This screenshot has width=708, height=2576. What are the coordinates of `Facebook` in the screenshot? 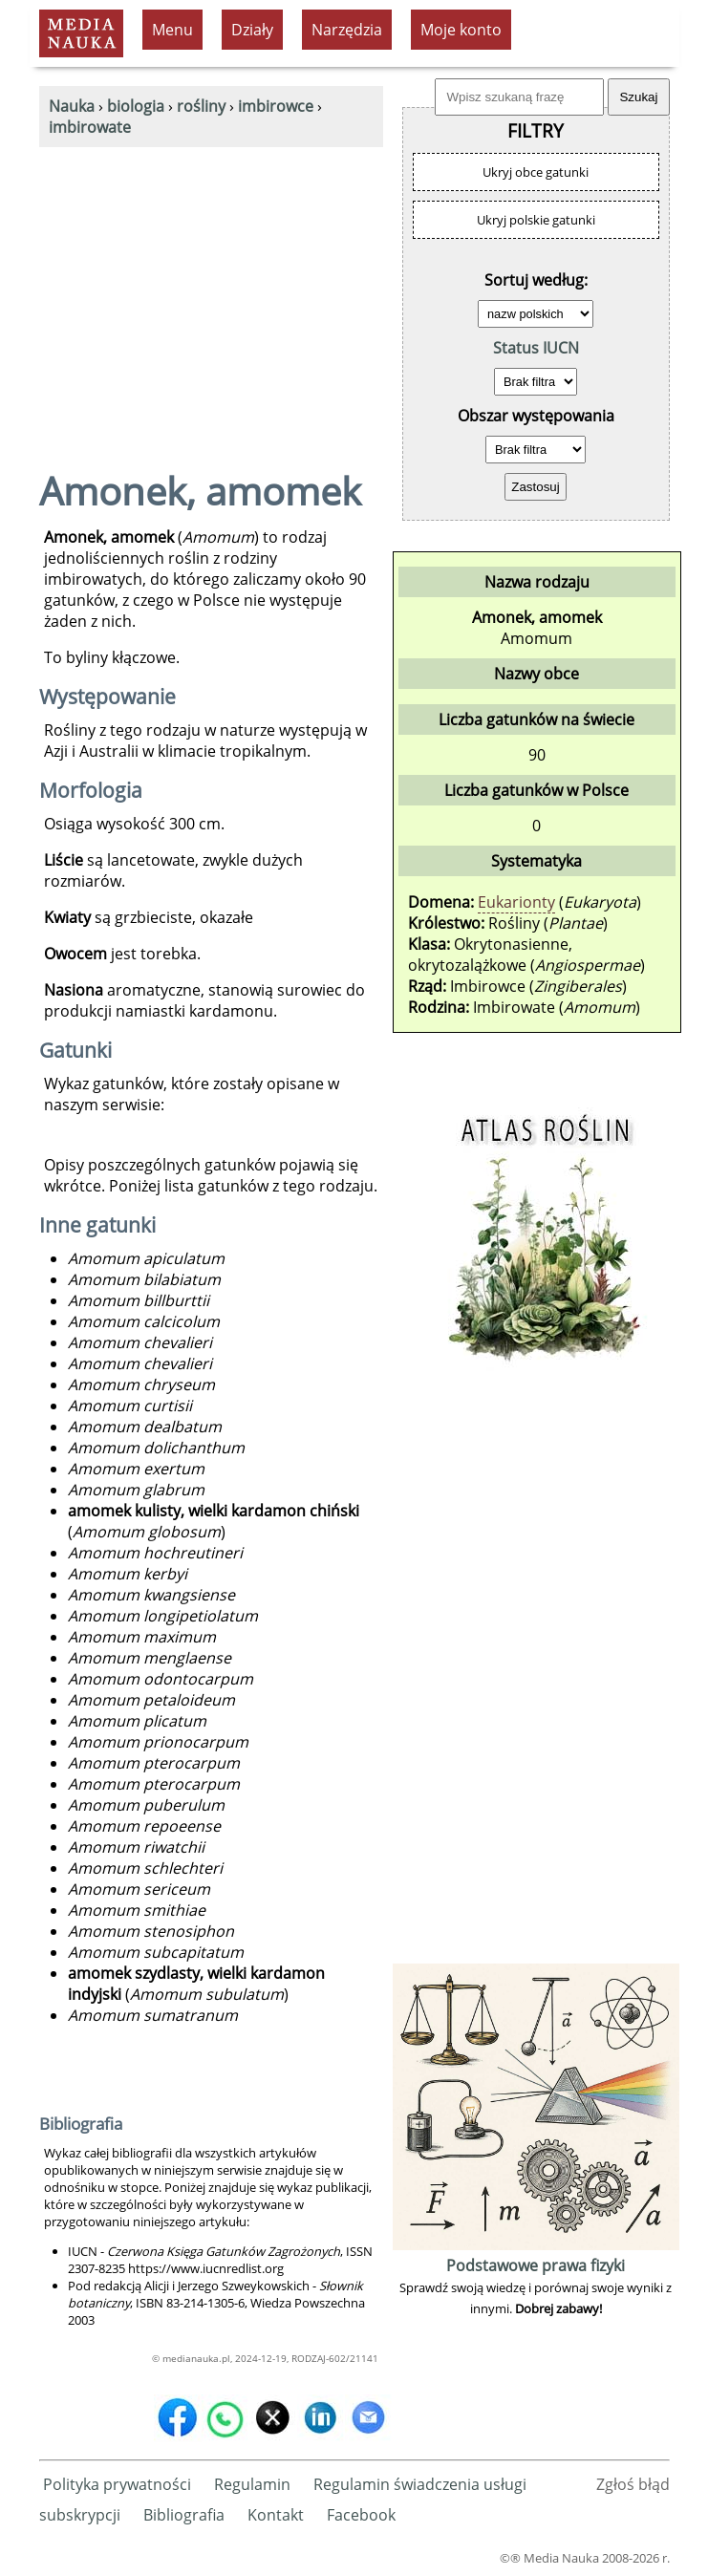 It's located at (361, 2514).